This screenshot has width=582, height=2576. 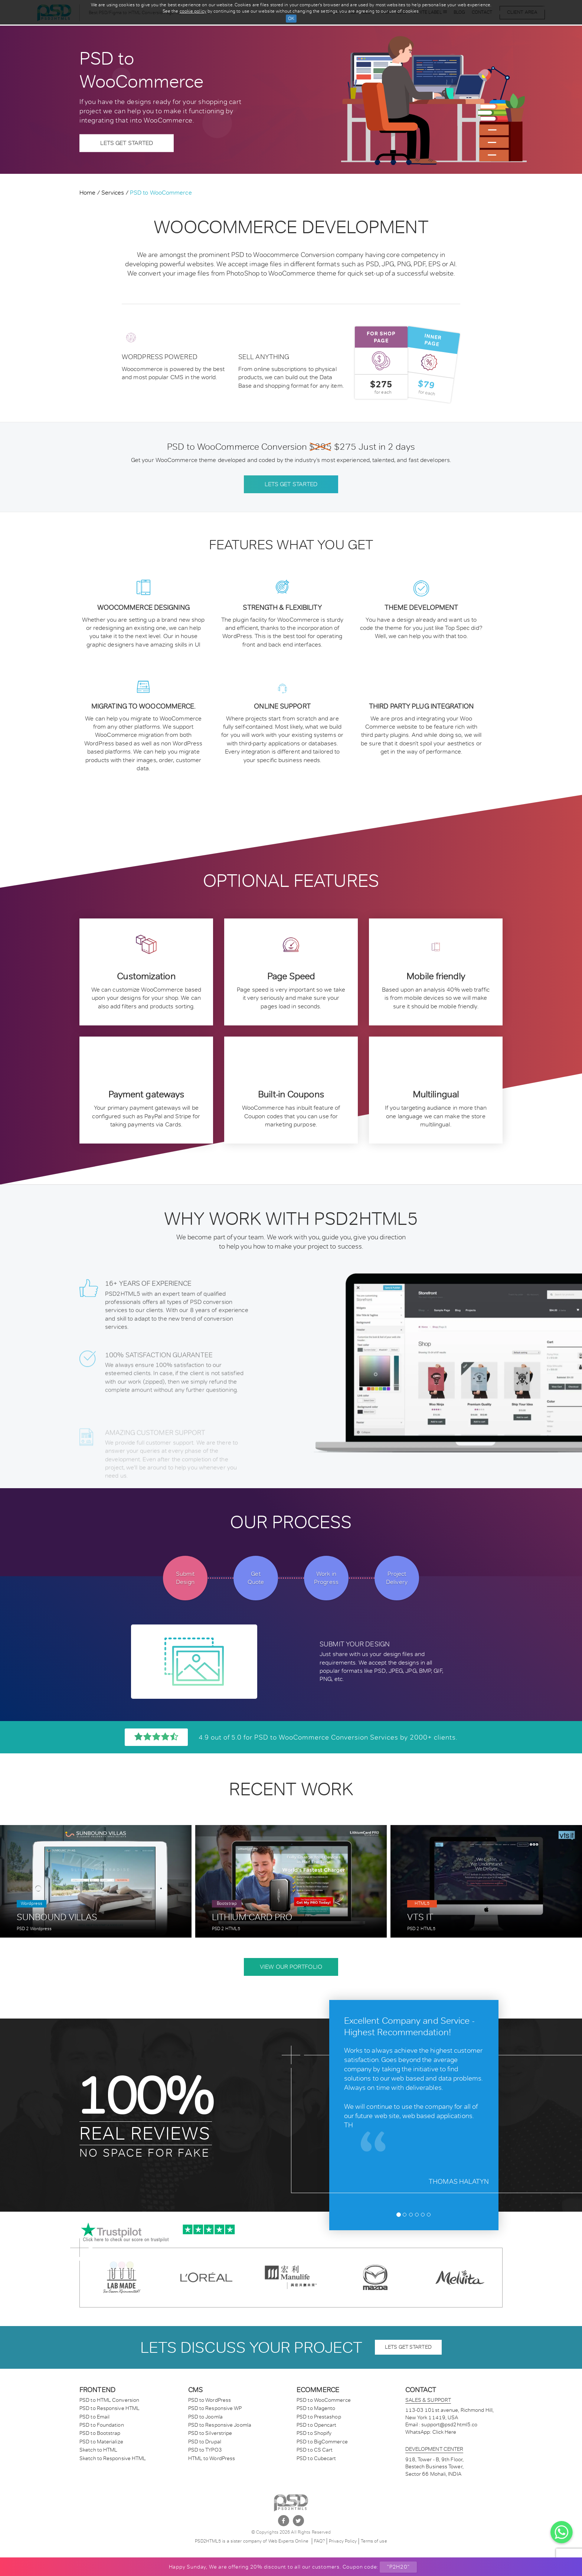 I want to click on PSD to Responsive HTML, so click(x=109, y=2408).